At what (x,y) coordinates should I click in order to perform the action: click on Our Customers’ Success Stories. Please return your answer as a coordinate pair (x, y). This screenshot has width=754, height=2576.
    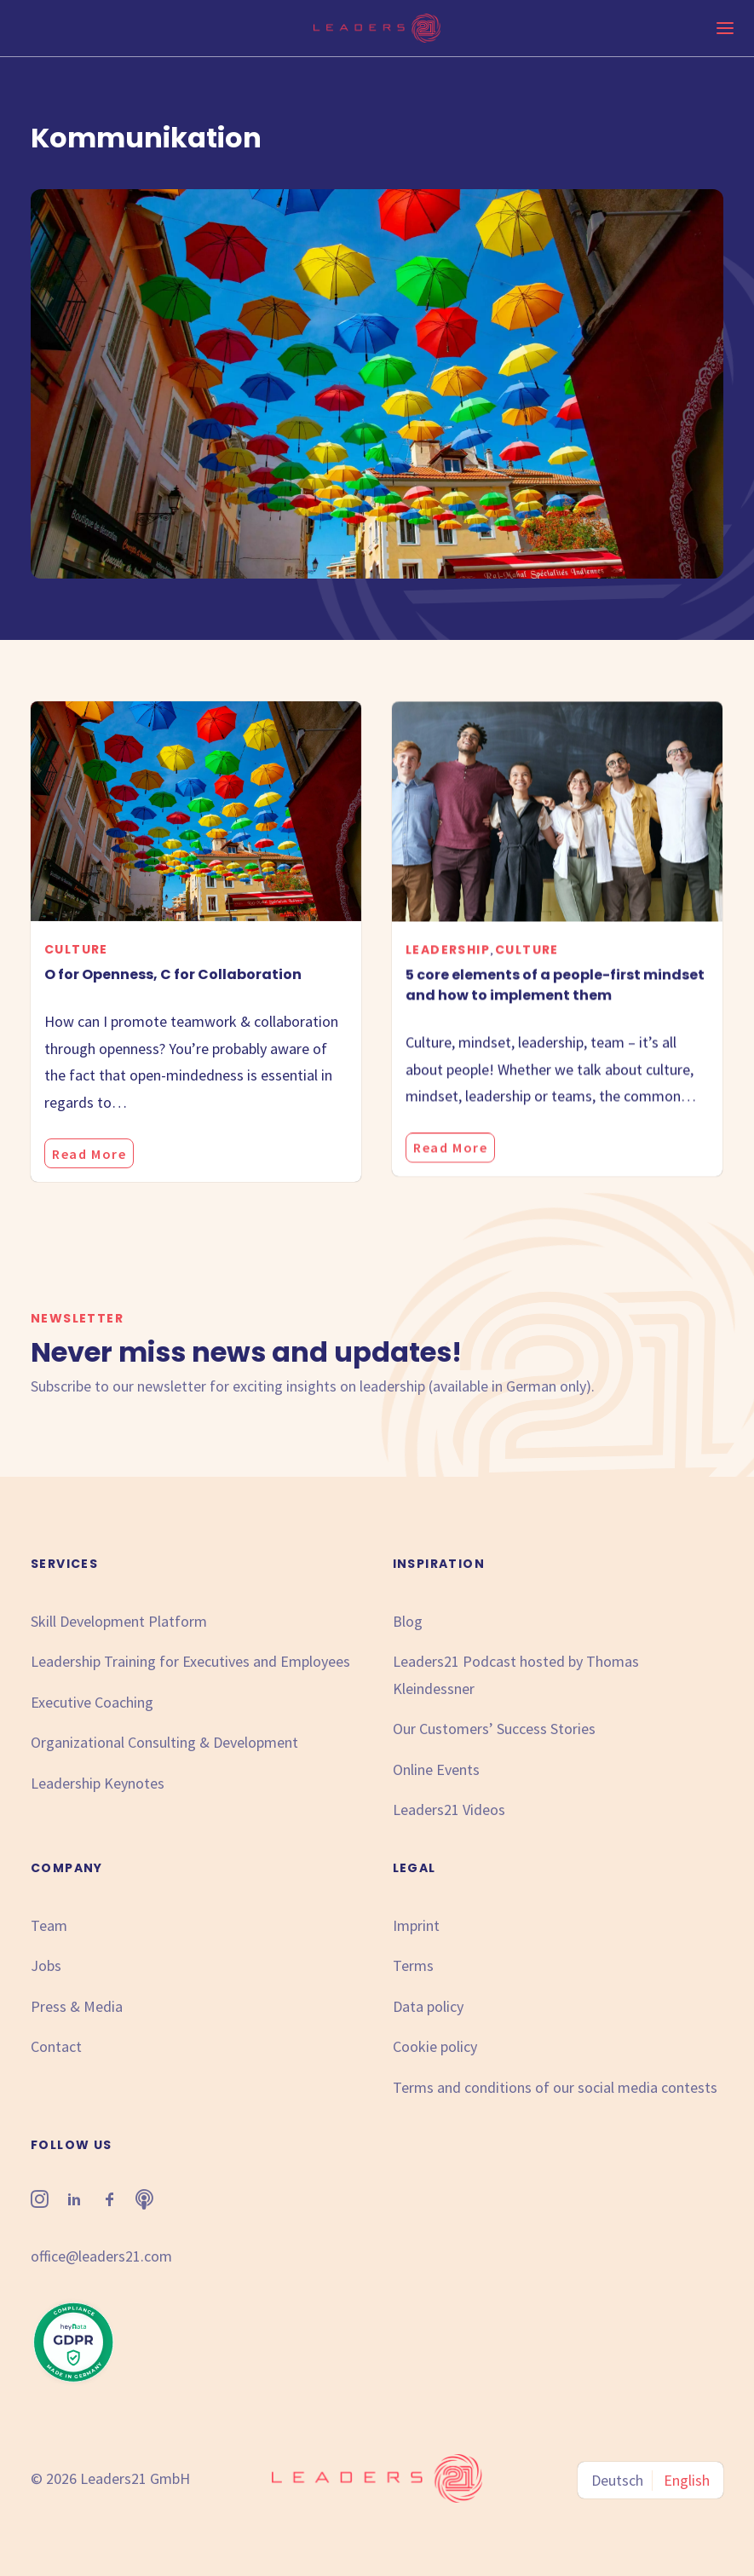
    Looking at the image, I should click on (494, 1728).